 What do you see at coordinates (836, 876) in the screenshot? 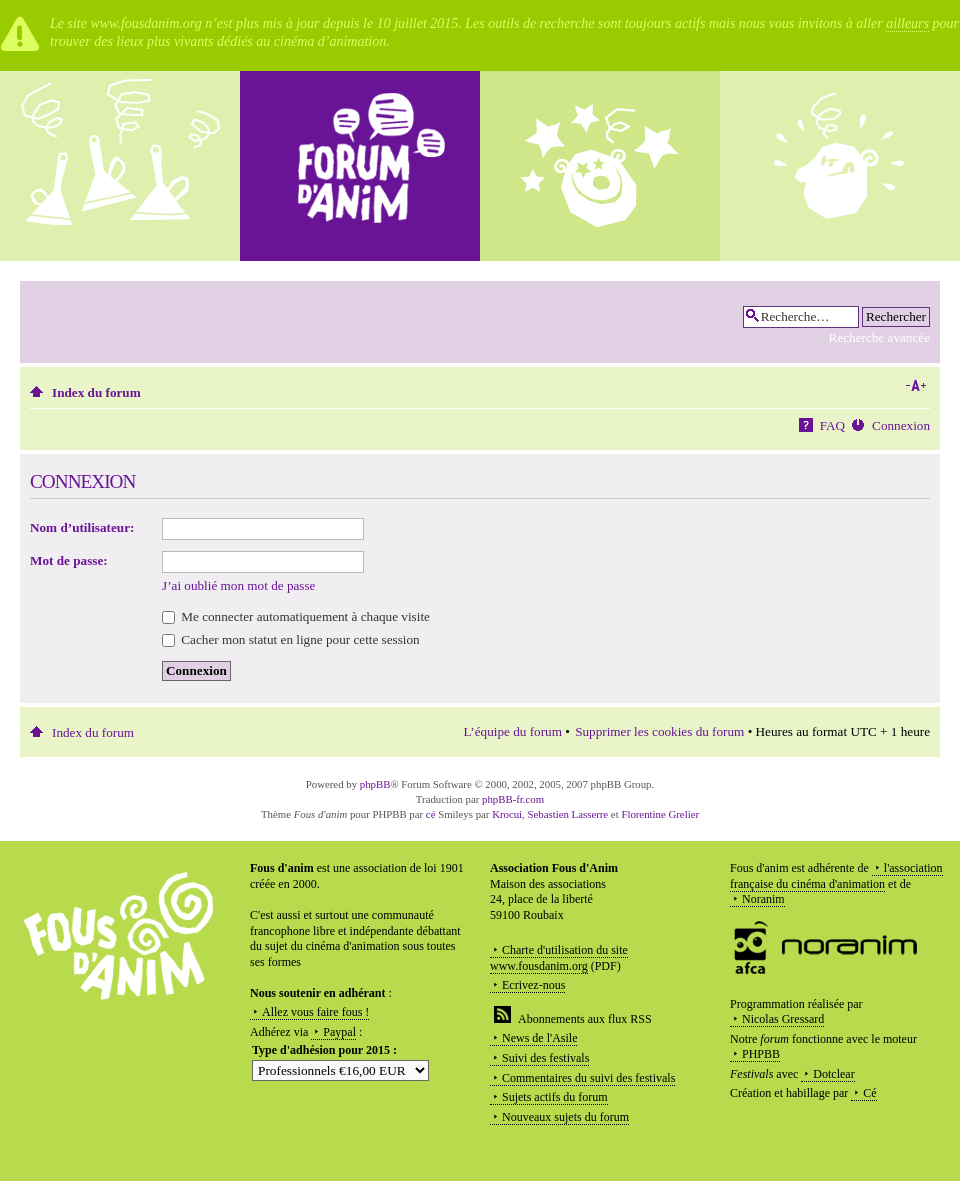
I see `l'association française du cinéma d'animation` at bounding box center [836, 876].